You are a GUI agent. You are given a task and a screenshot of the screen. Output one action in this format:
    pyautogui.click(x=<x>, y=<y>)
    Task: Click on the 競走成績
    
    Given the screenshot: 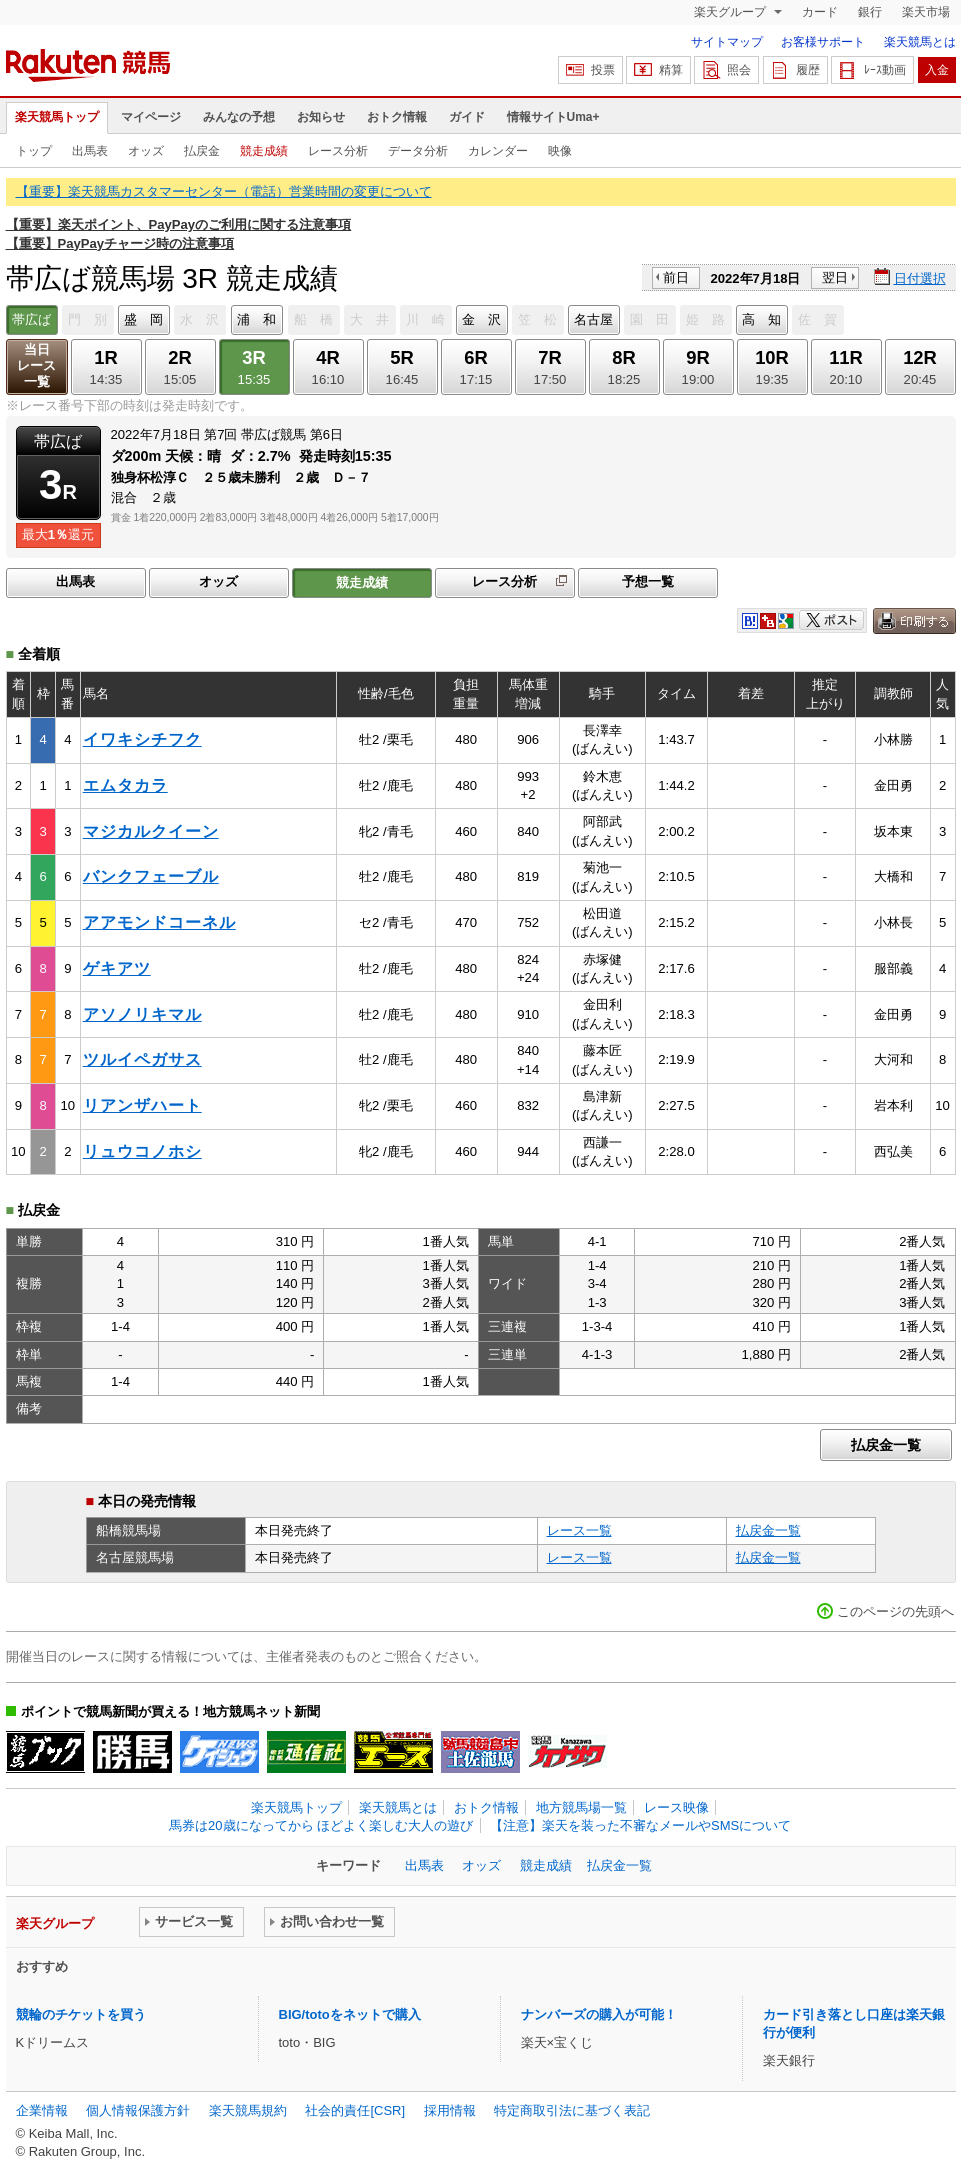 What is the action you would take?
    pyautogui.click(x=264, y=151)
    